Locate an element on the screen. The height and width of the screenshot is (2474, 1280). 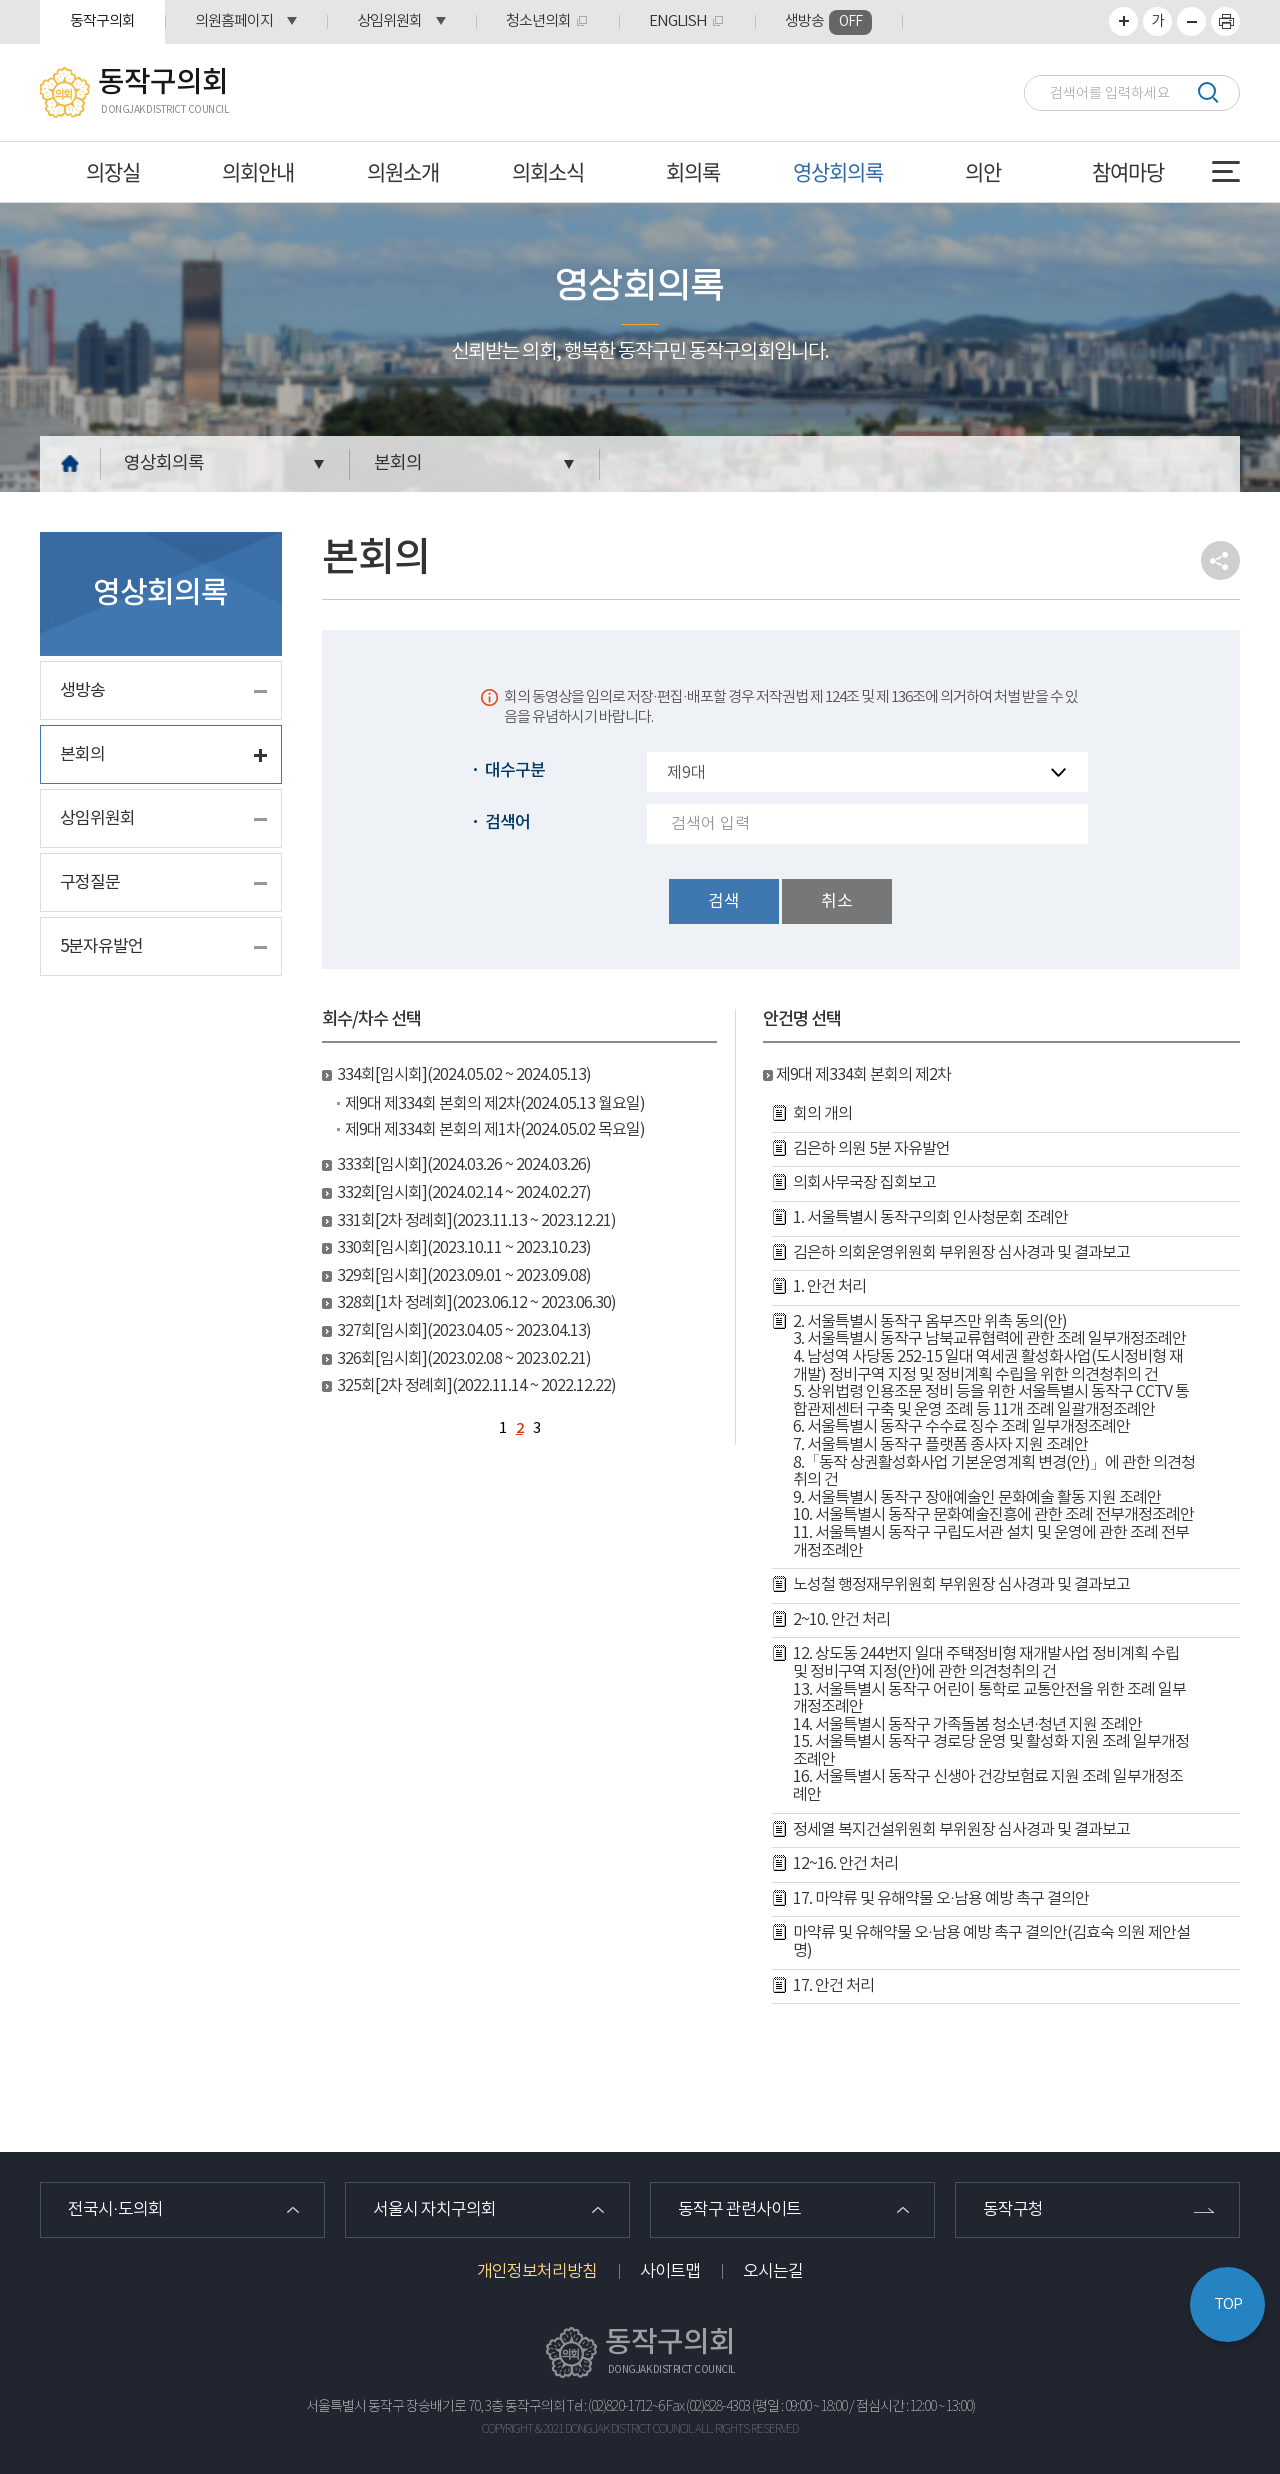
프린트 is located at coordinates (1225, 21).